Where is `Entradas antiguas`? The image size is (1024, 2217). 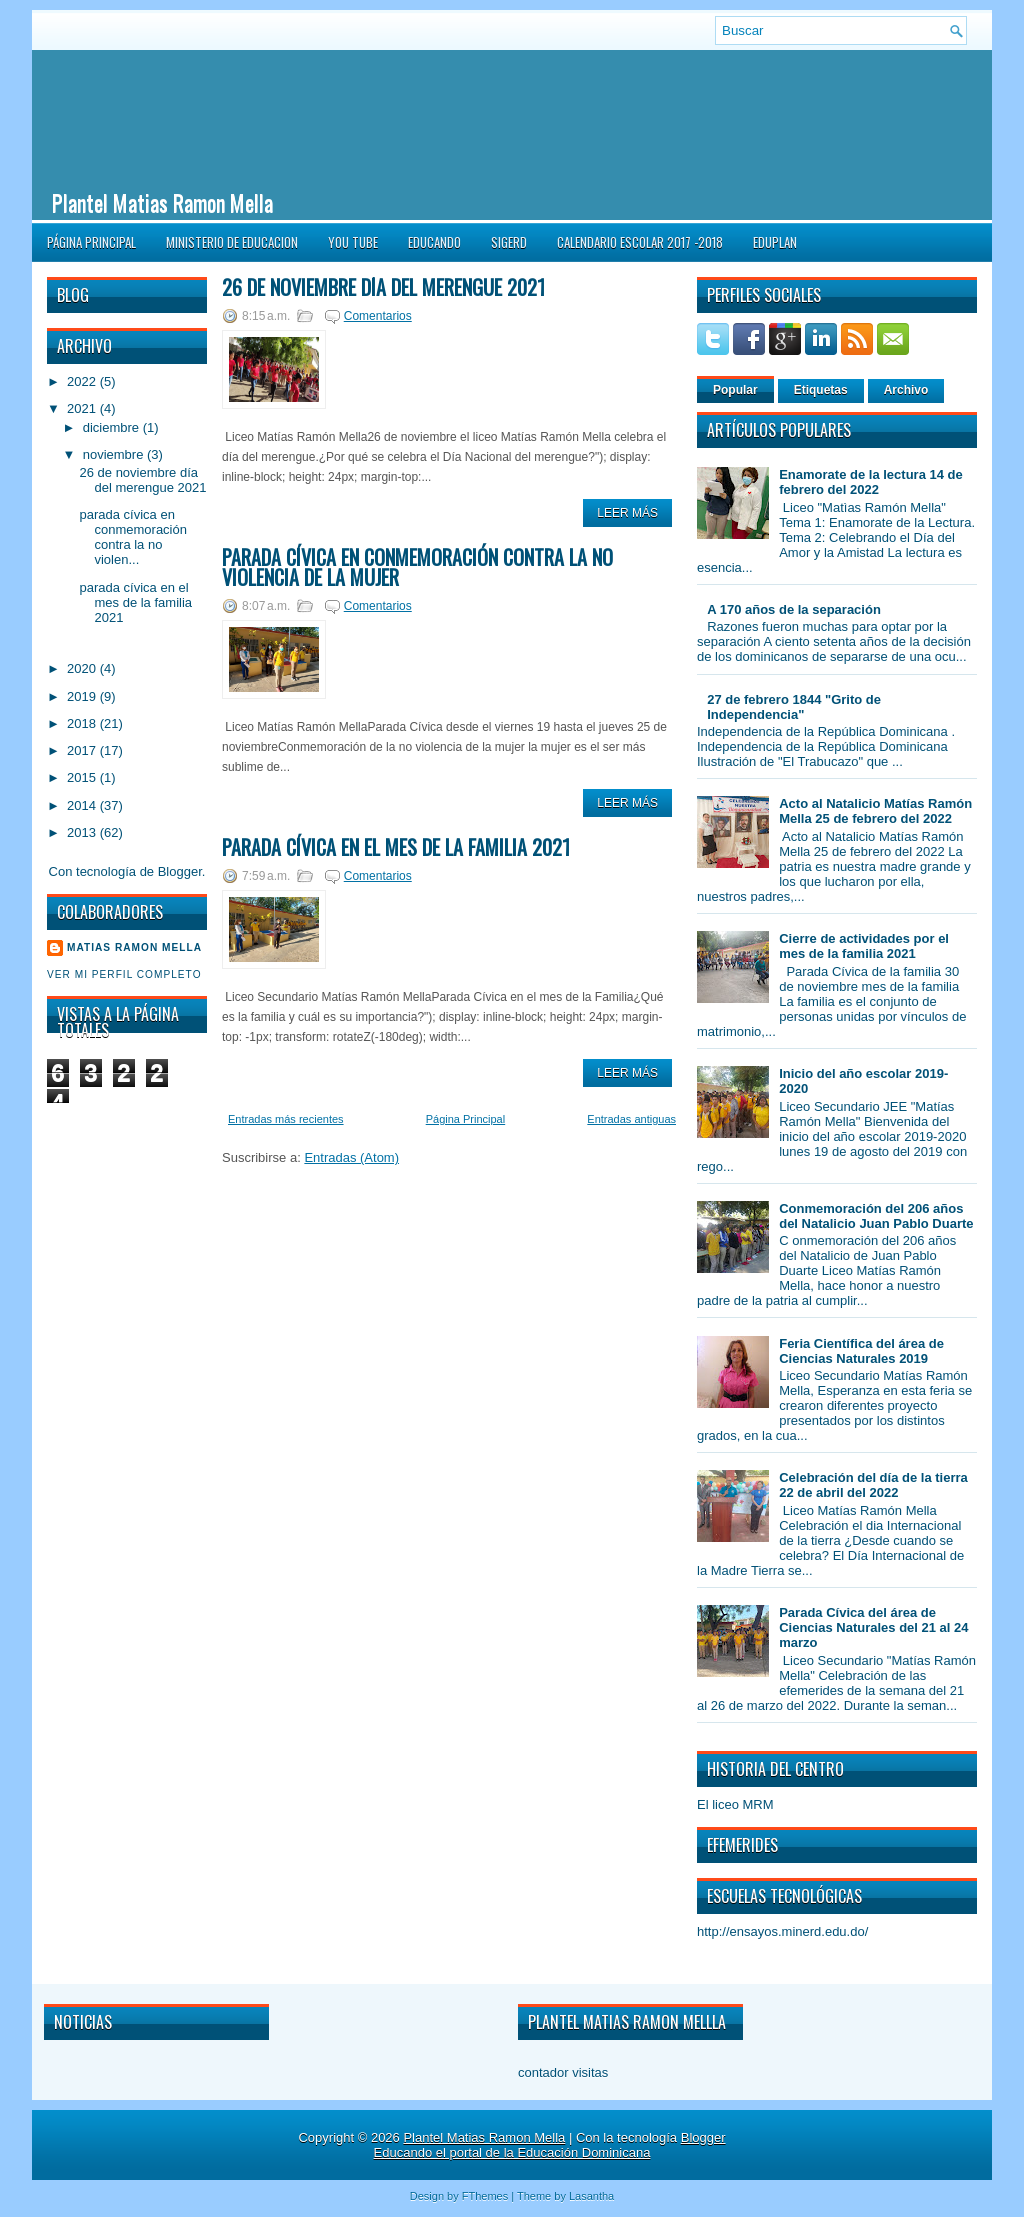
Entradas antiguas is located at coordinates (631, 1119).